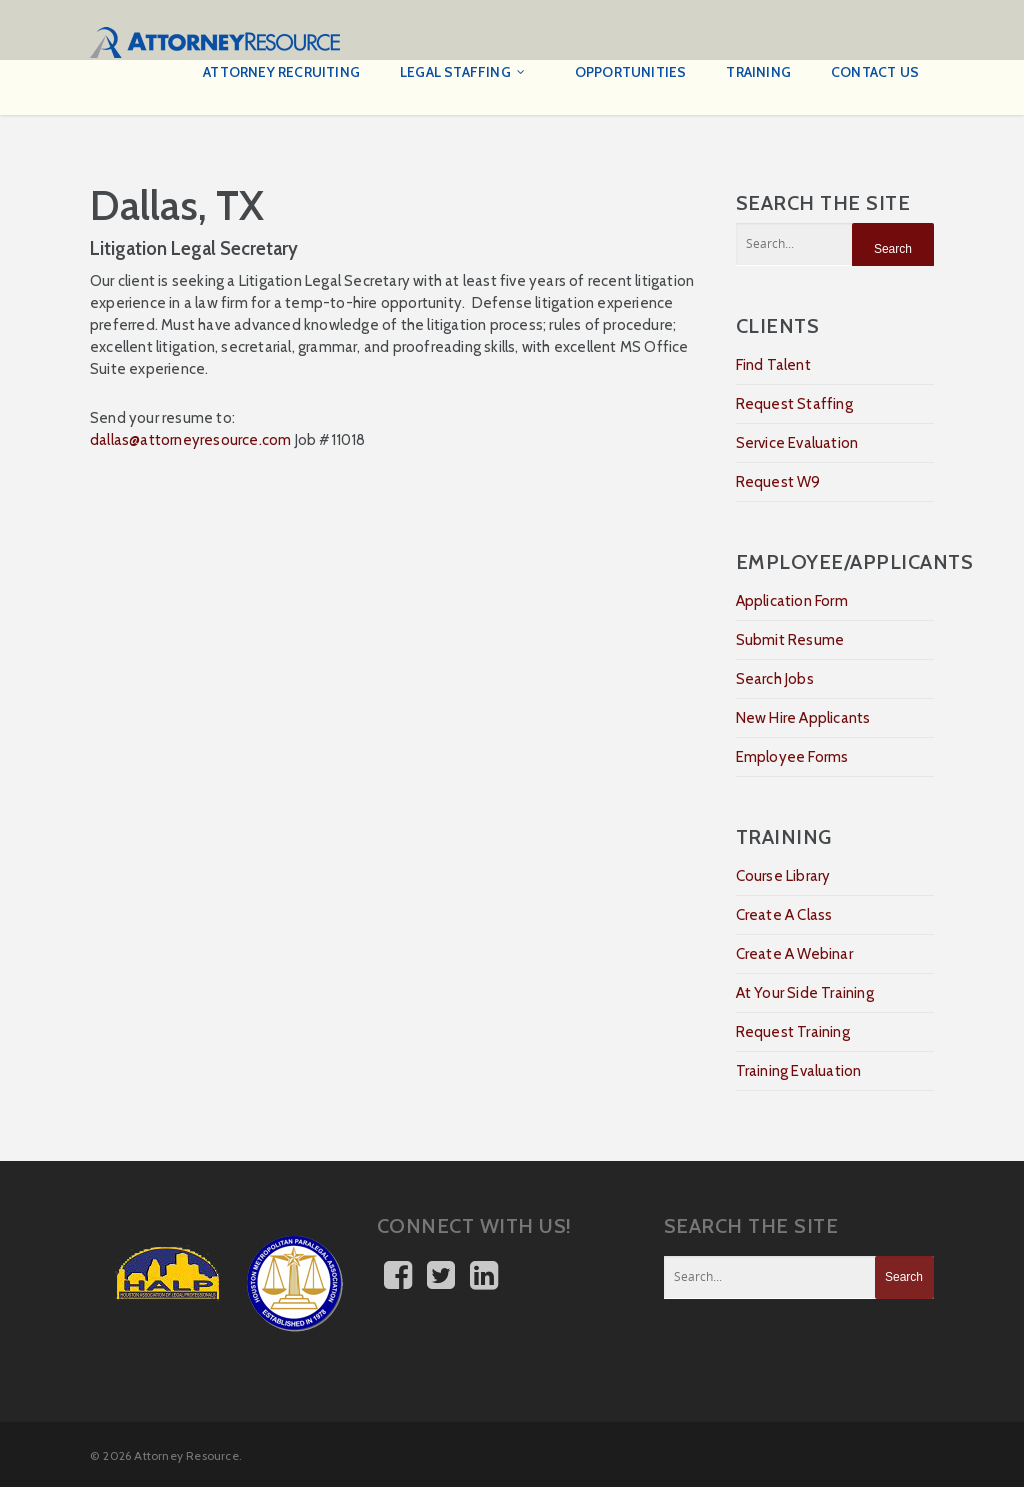 The height and width of the screenshot is (1487, 1024). What do you see at coordinates (875, 72) in the screenshot?
I see `Contact Us` at bounding box center [875, 72].